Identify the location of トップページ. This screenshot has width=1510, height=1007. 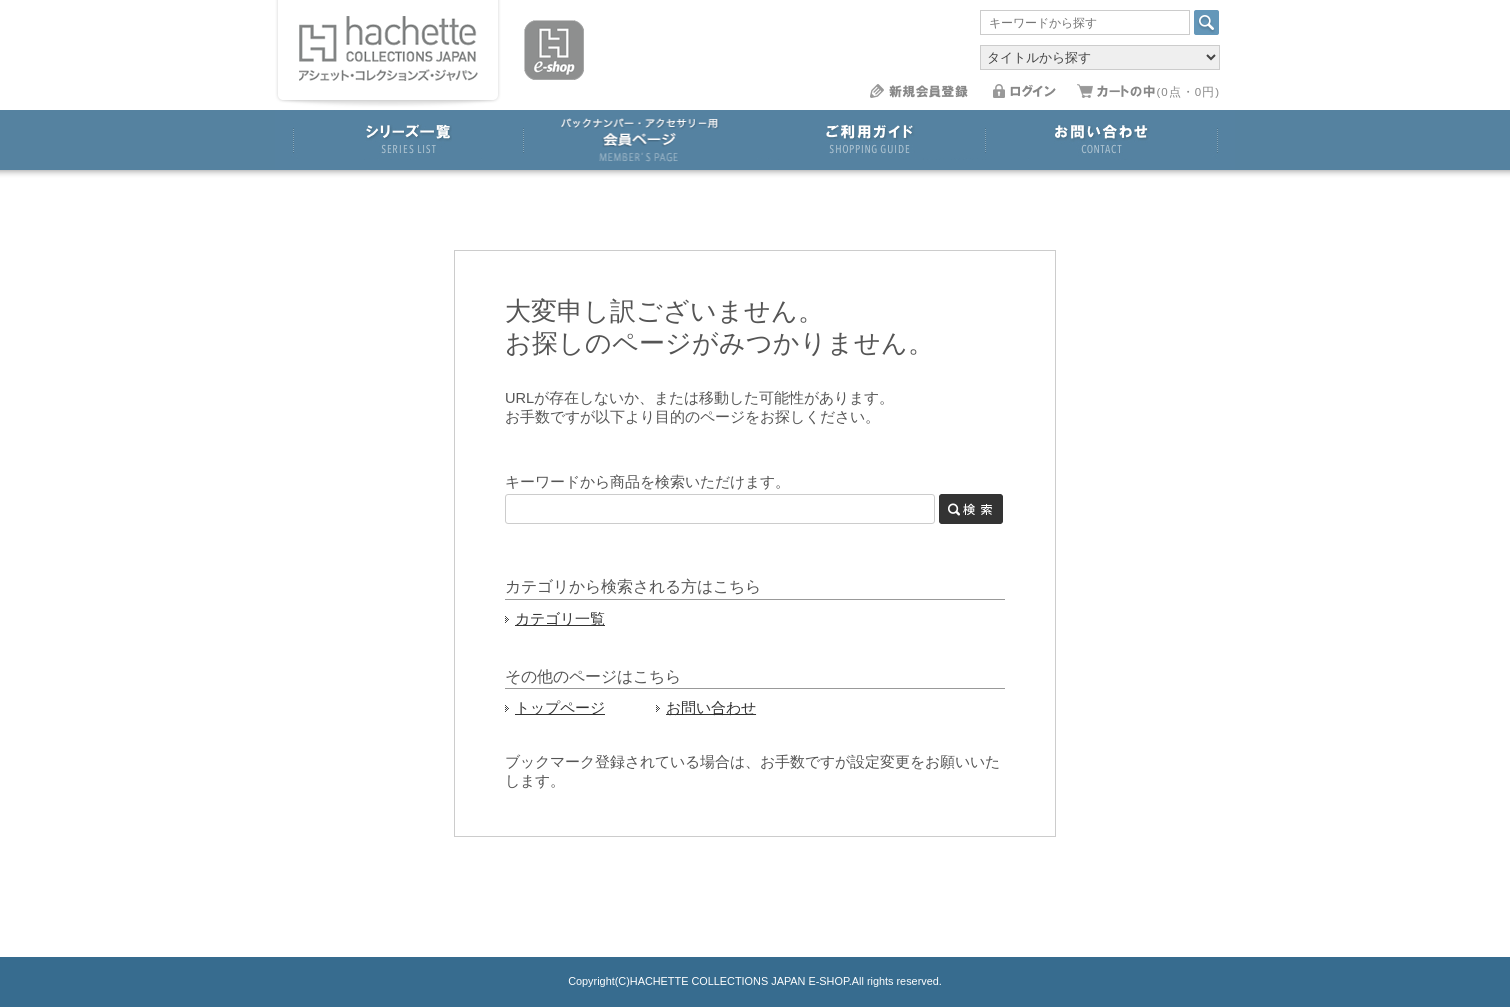
(560, 708).